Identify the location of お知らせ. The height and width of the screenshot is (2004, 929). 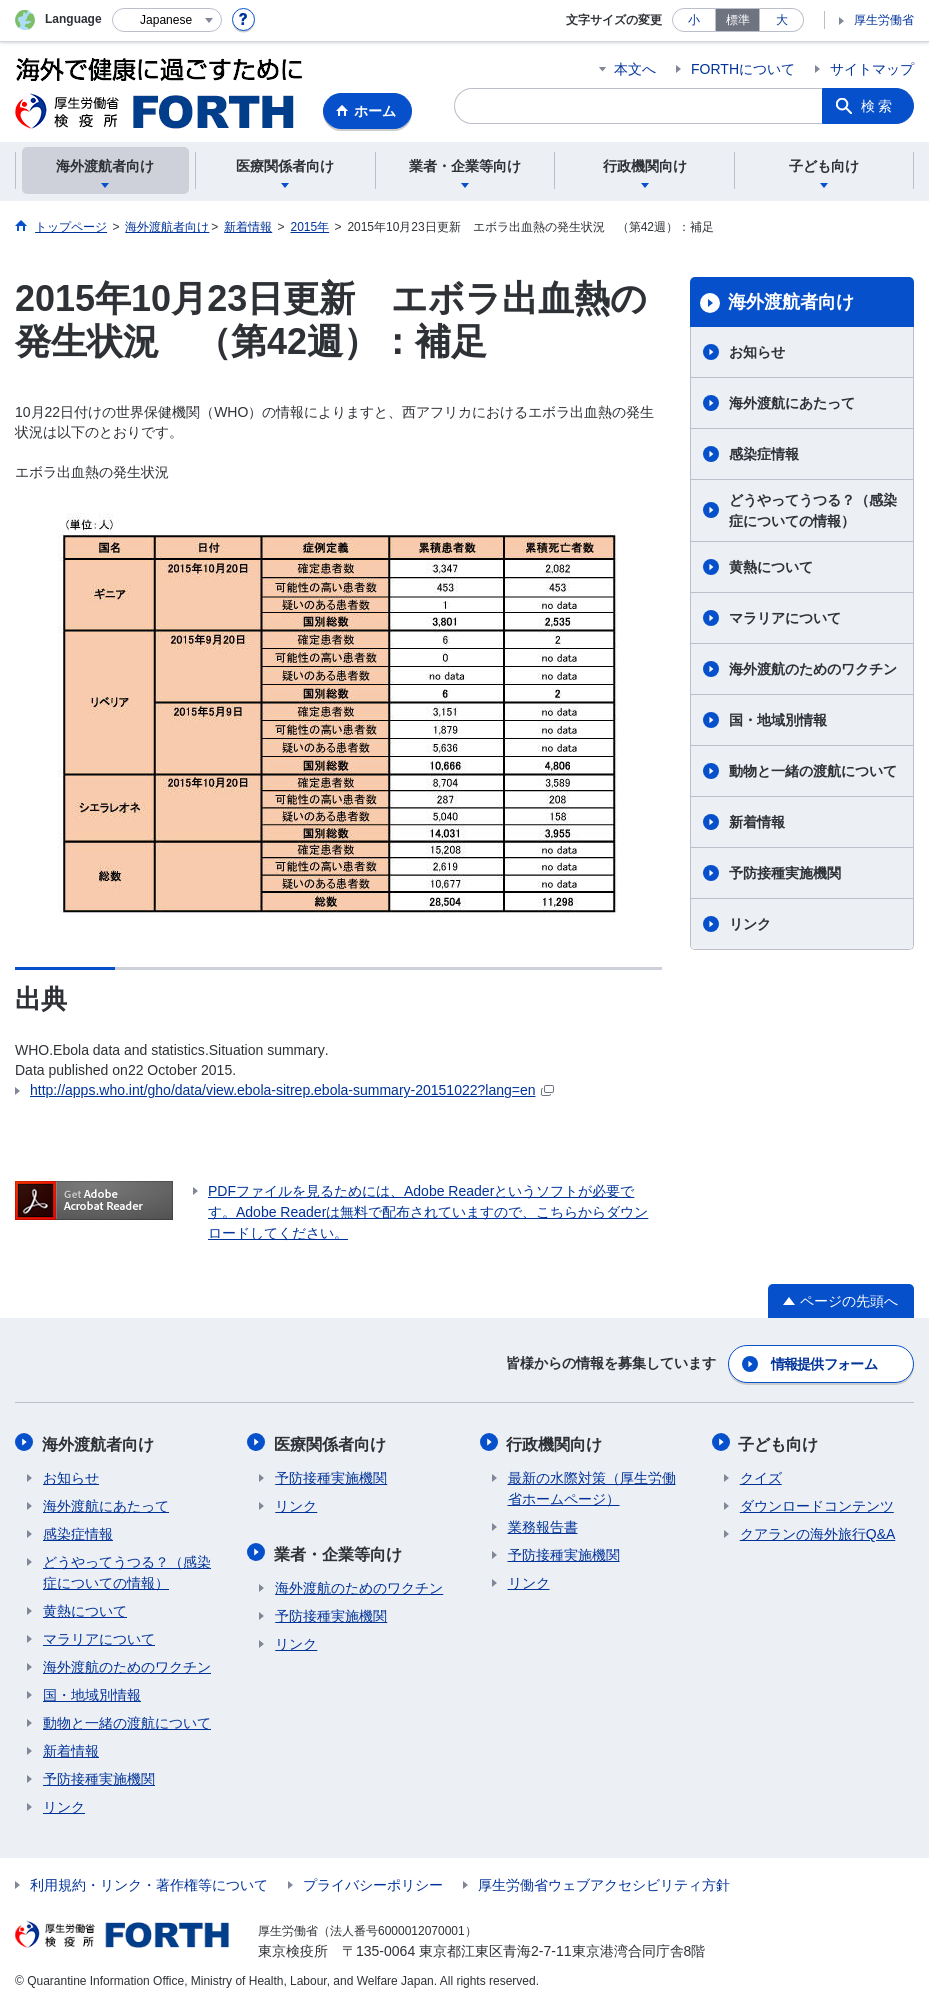
(757, 352).